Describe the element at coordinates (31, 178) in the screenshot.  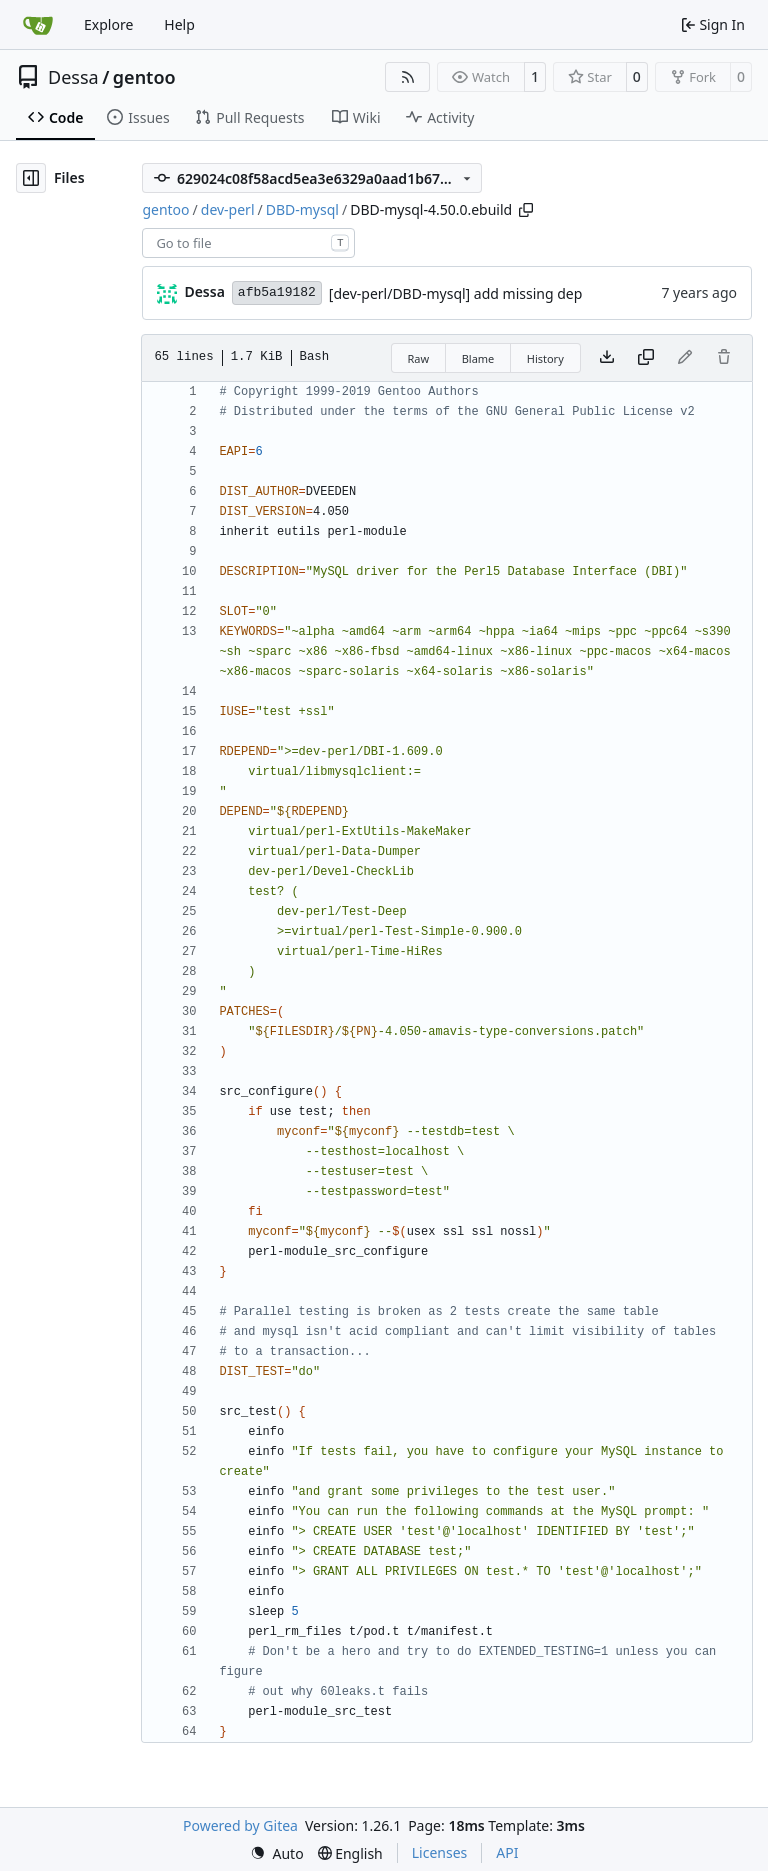
I see `[Hide file tree]` at that location.